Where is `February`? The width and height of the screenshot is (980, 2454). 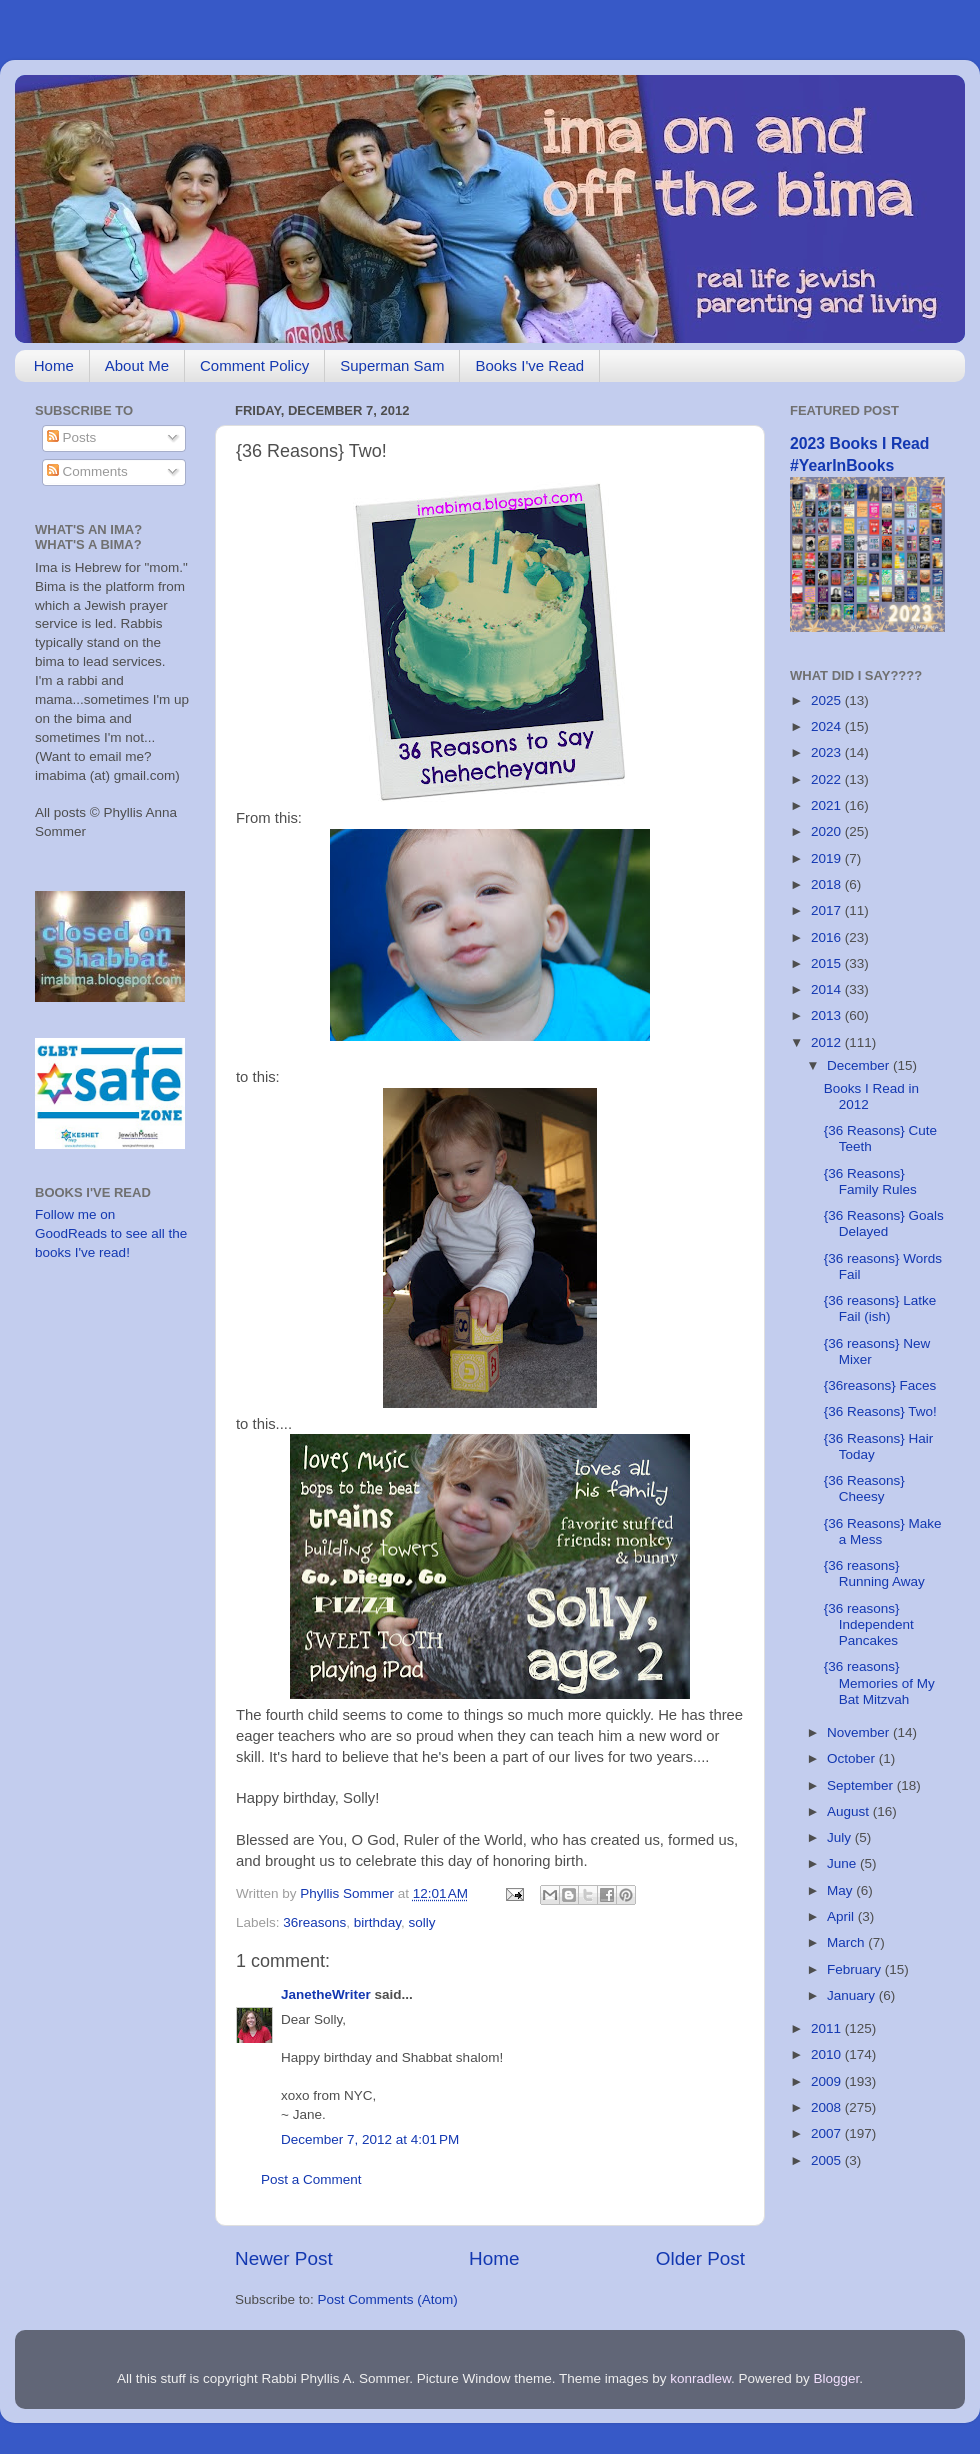
February is located at coordinates (856, 1969).